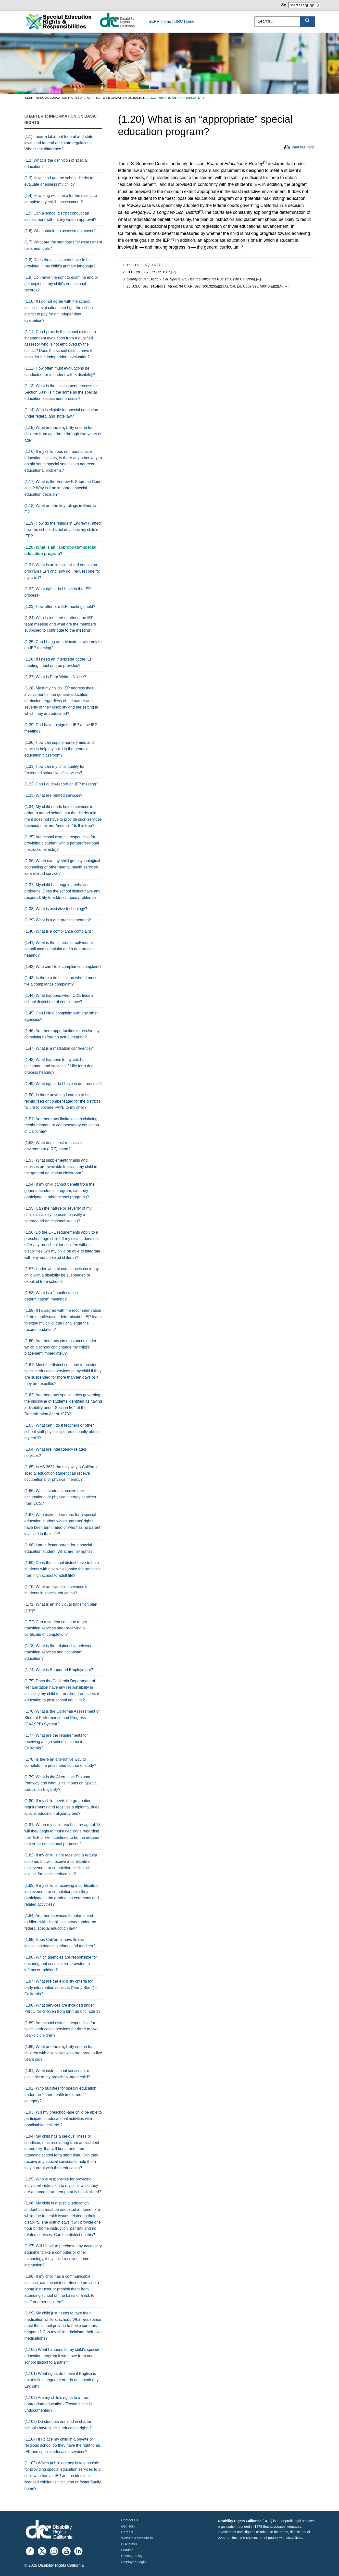 The width and height of the screenshot is (339, 2576). Describe the element at coordinates (59, 748) in the screenshot. I see `(1.30) How can supplementary aids and services help my child in the general education classroom?` at that location.